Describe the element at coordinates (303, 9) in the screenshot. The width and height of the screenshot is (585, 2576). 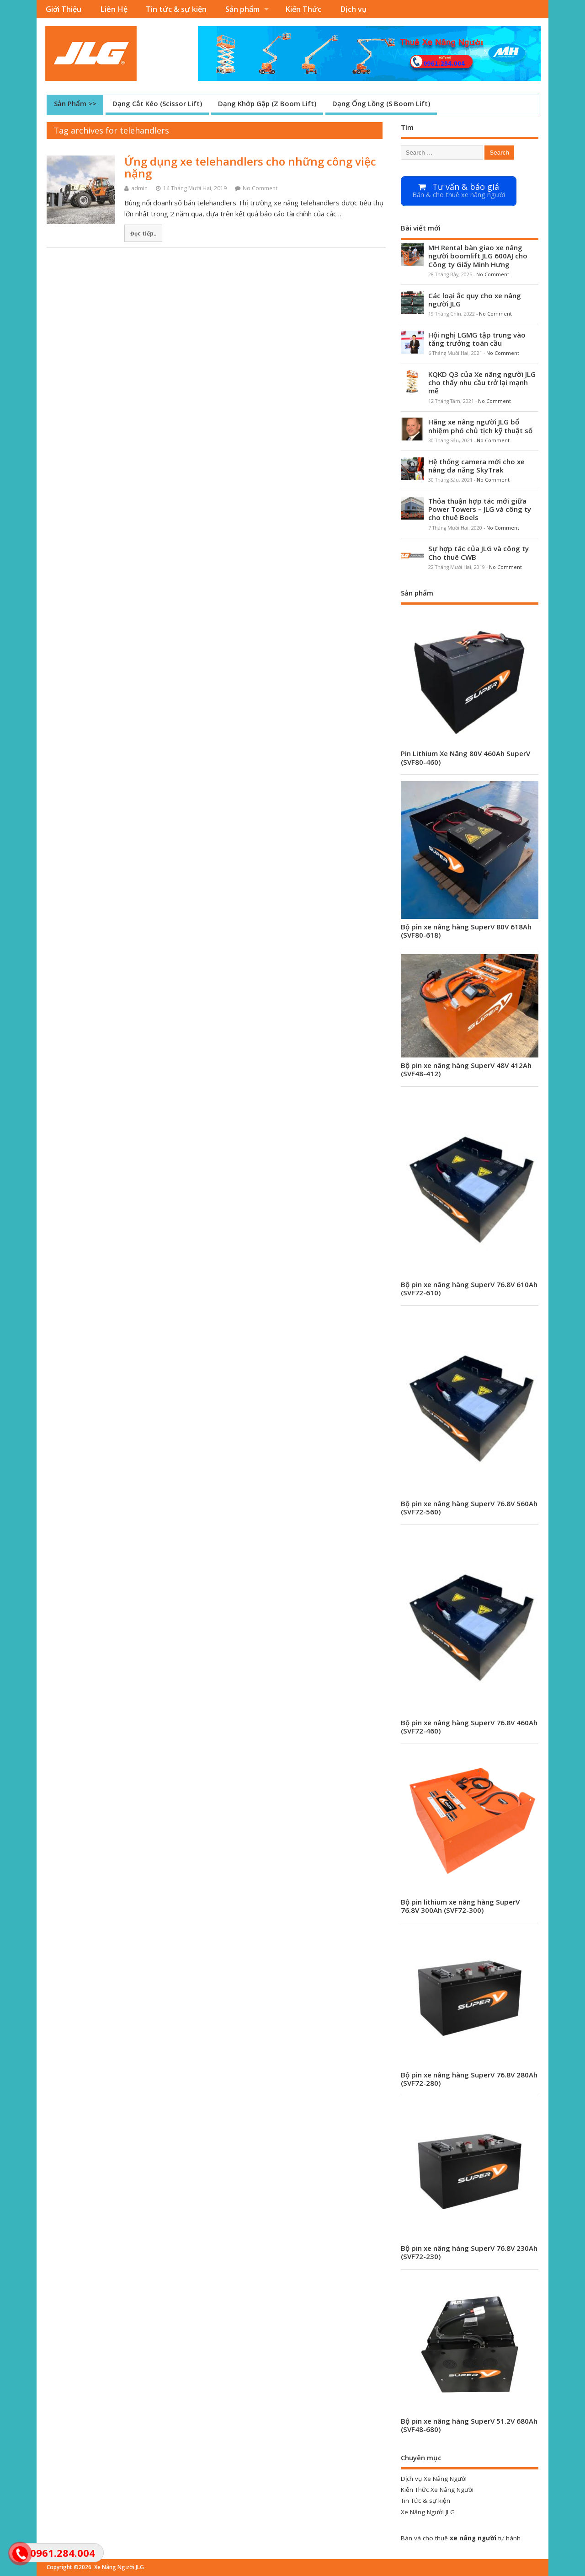
I see `Kiến Thức` at that location.